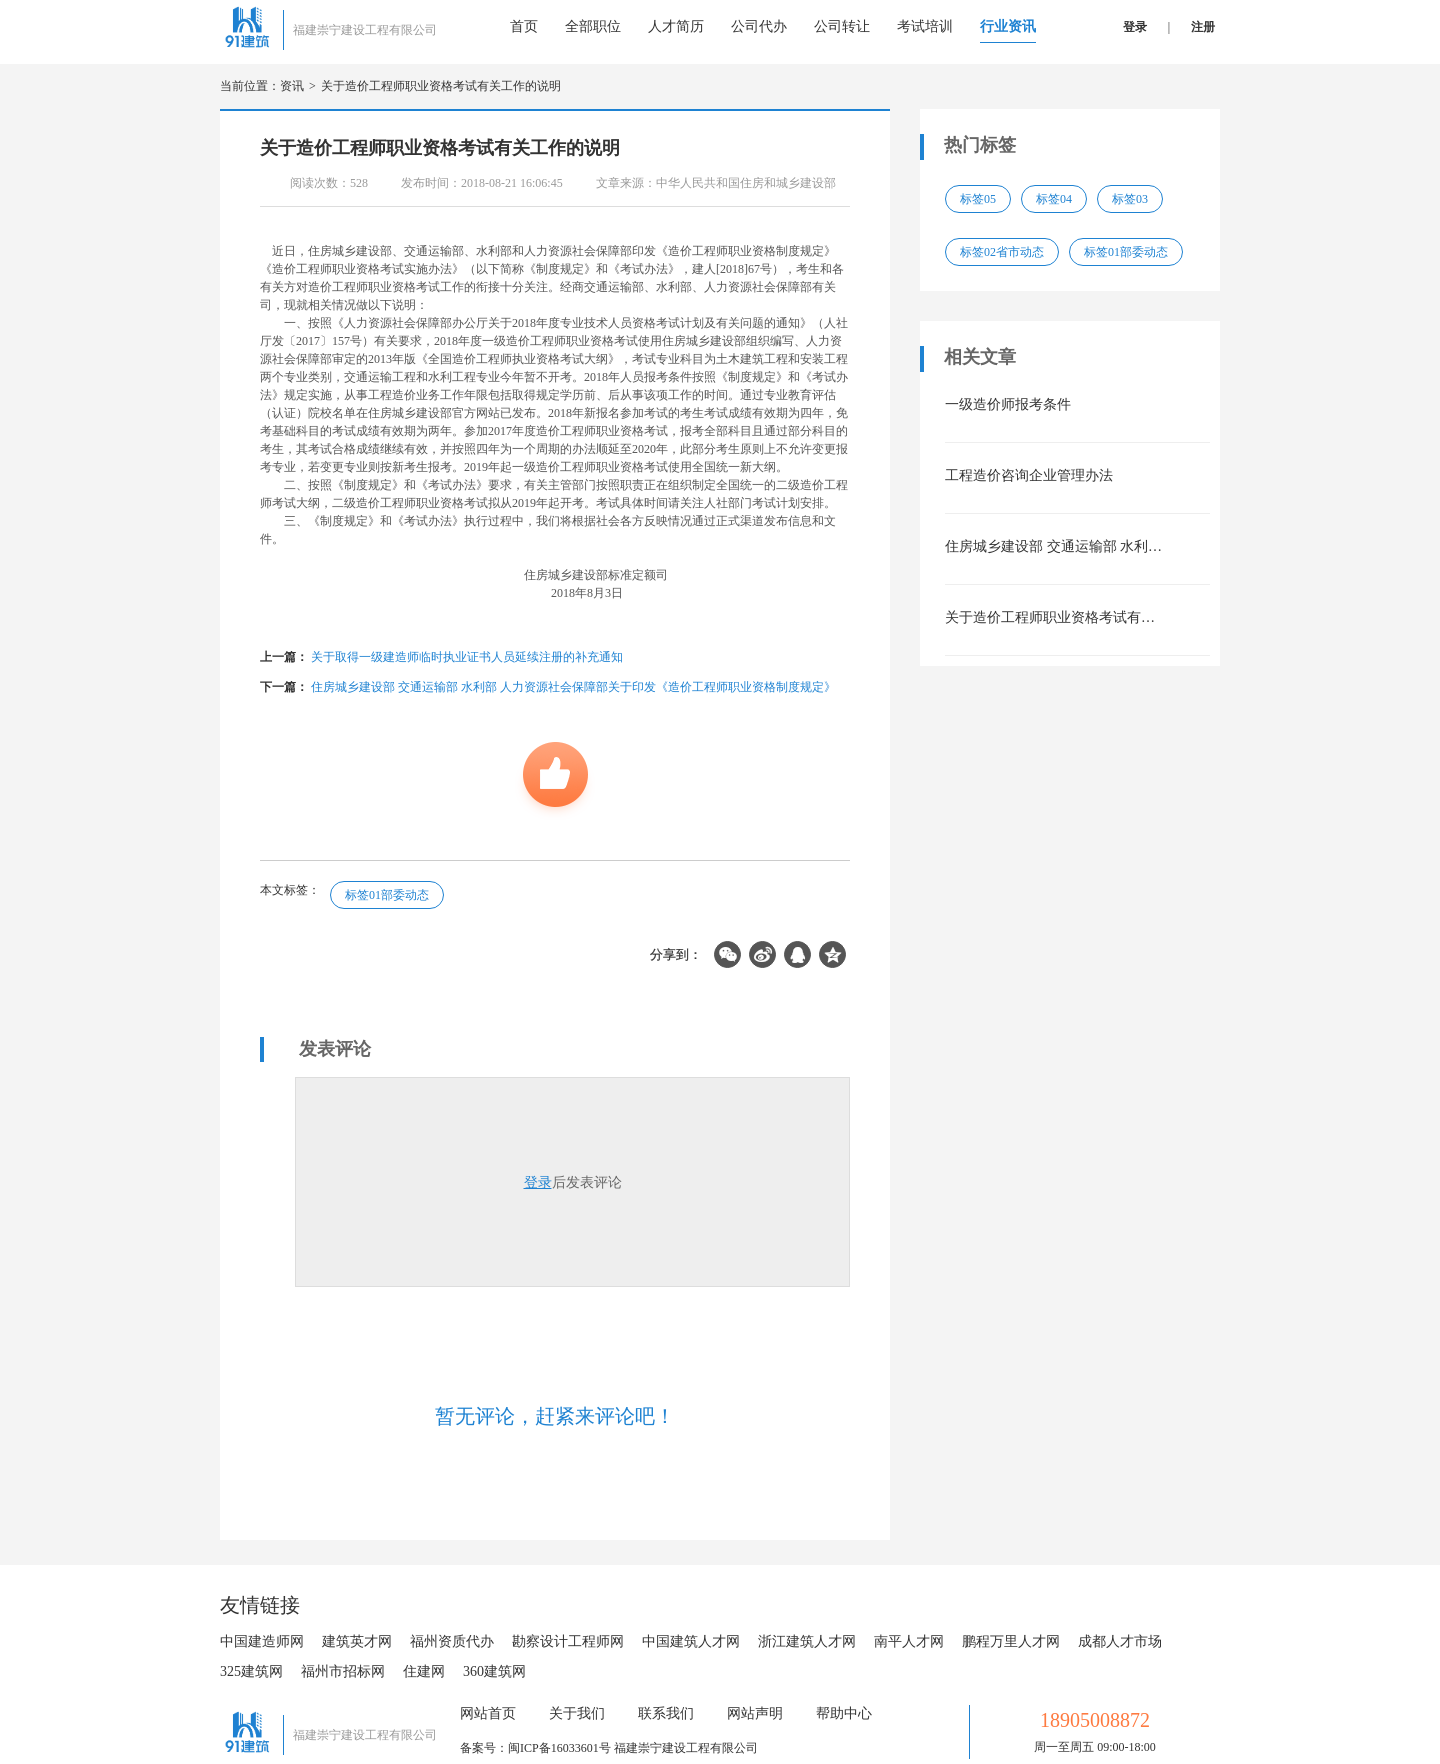 Image resolution: width=1440 pixels, height=1764 pixels. Describe the element at coordinates (978, 199) in the screenshot. I see `标签05` at that location.